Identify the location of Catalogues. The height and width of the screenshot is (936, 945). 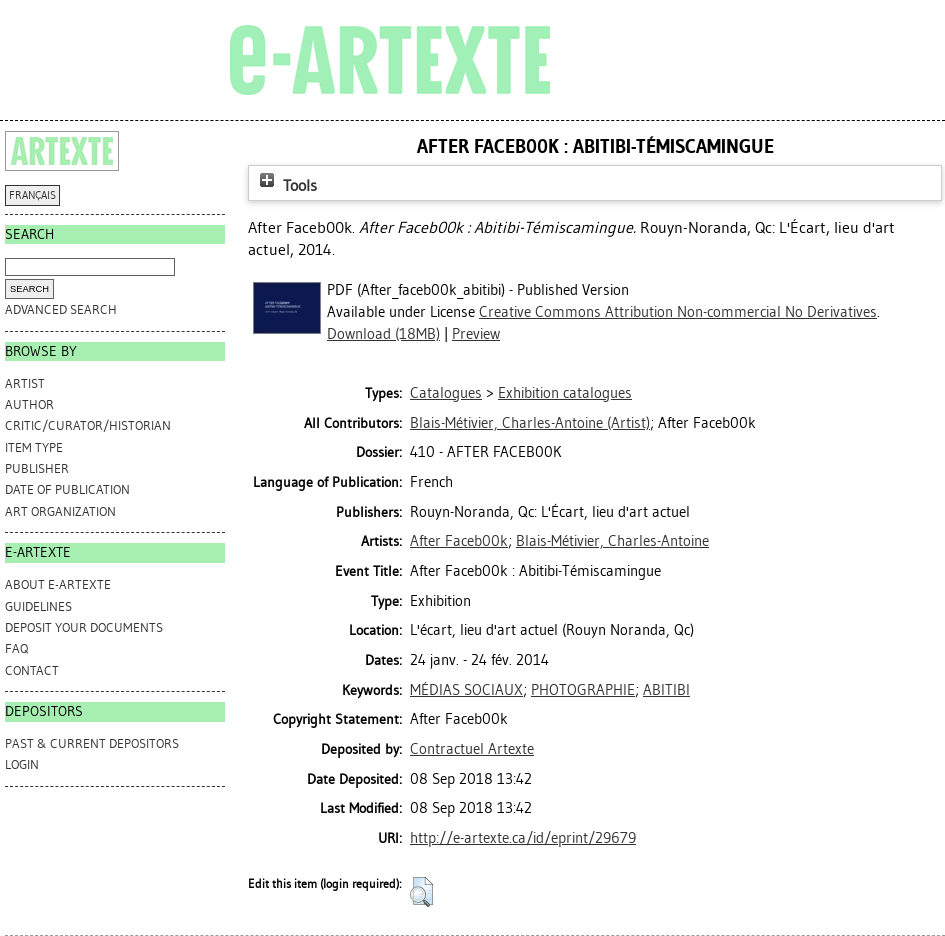
(446, 393).